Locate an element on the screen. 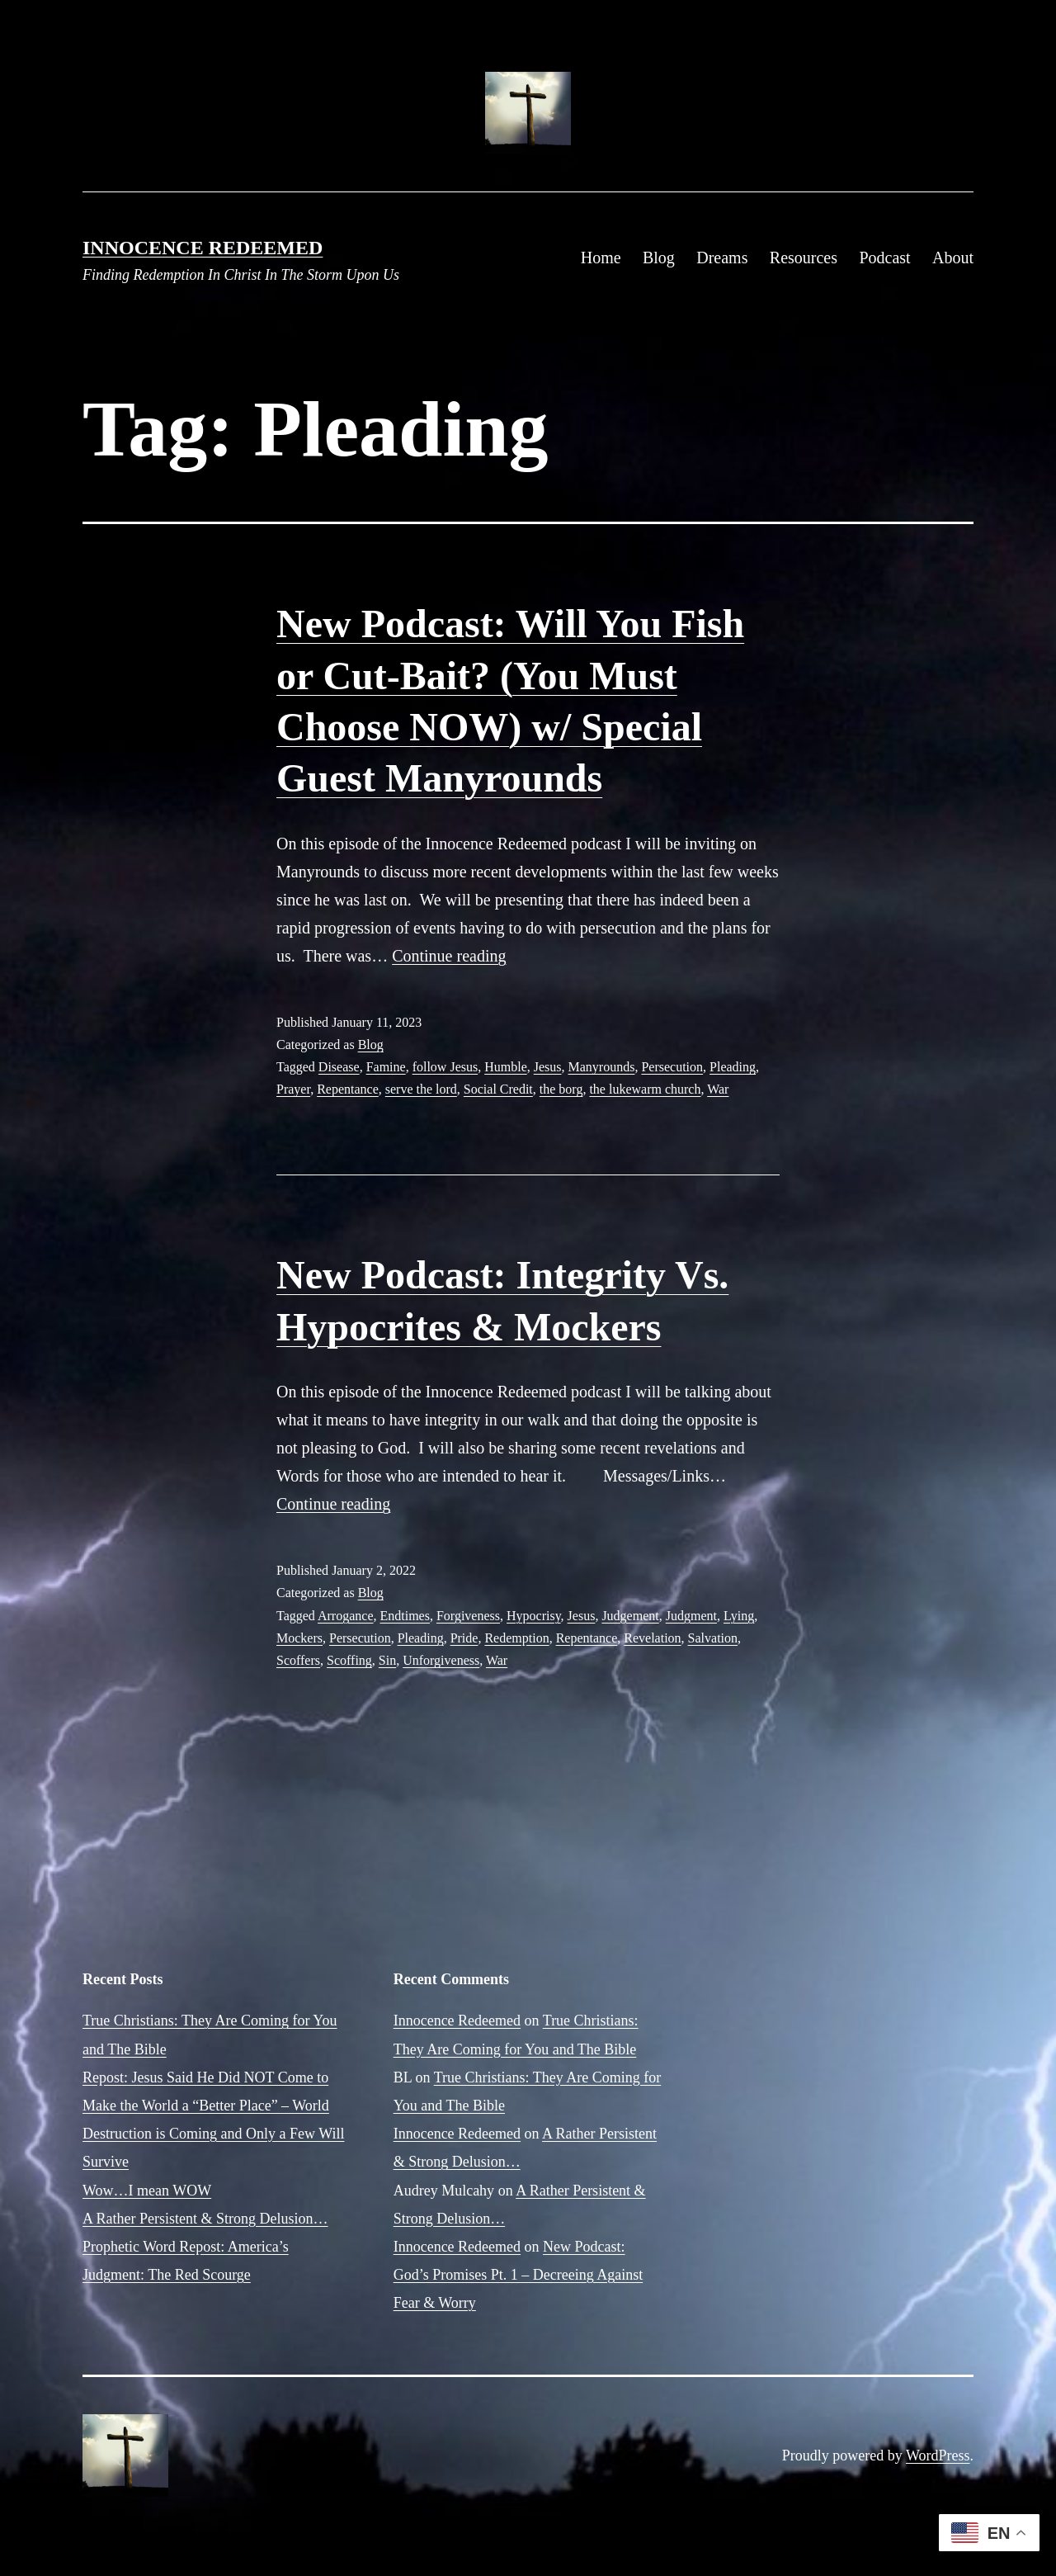 The height and width of the screenshot is (2576, 1056). Disease is located at coordinates (339, 1067).